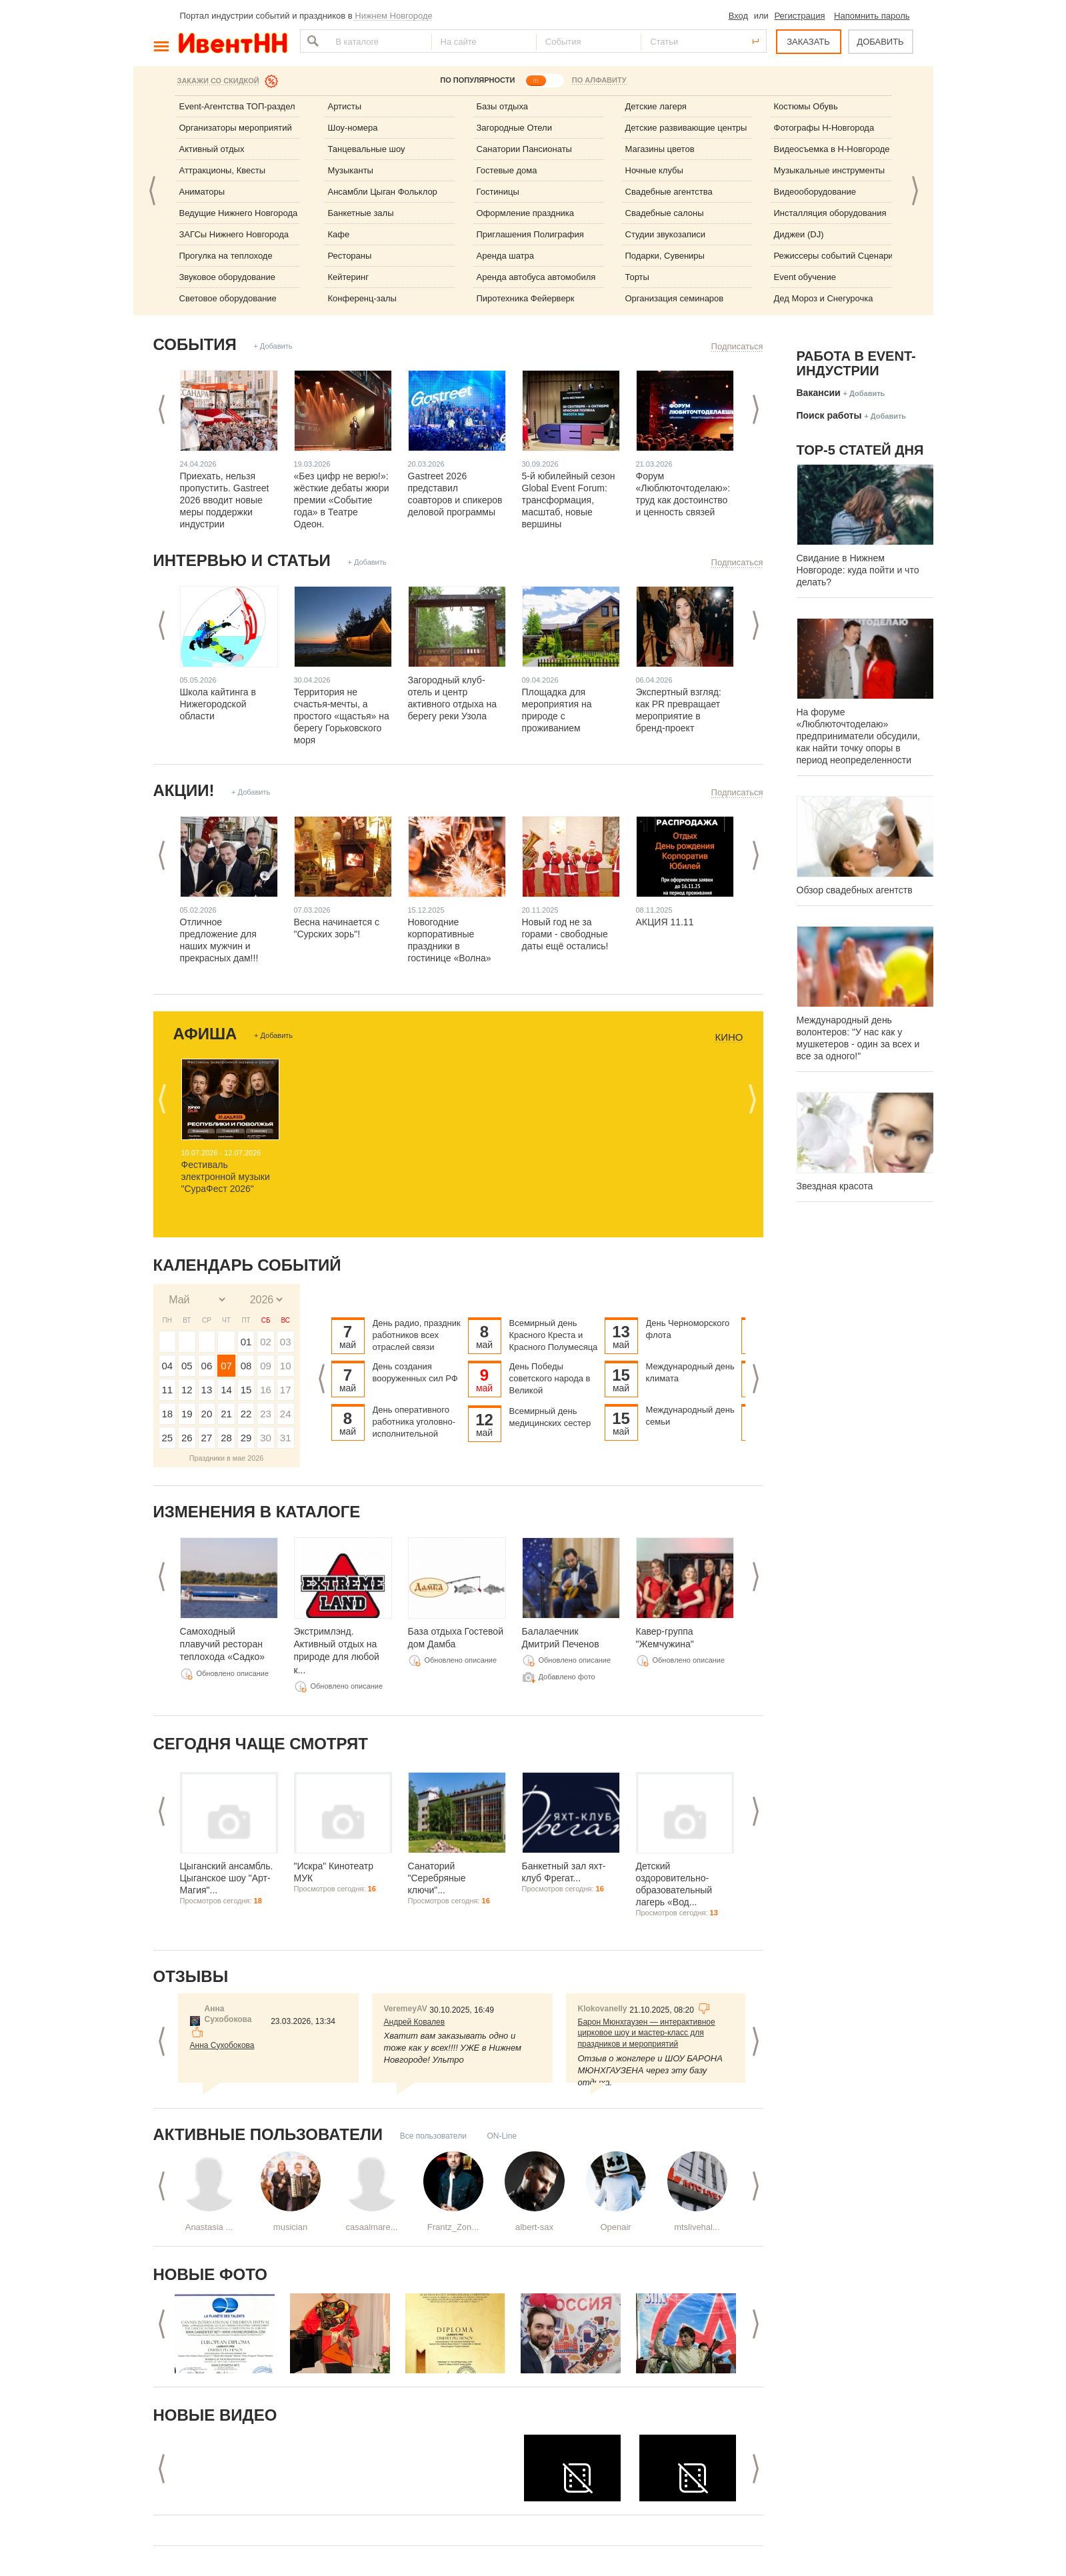  I want to click on Акции!, so click(184, 790).